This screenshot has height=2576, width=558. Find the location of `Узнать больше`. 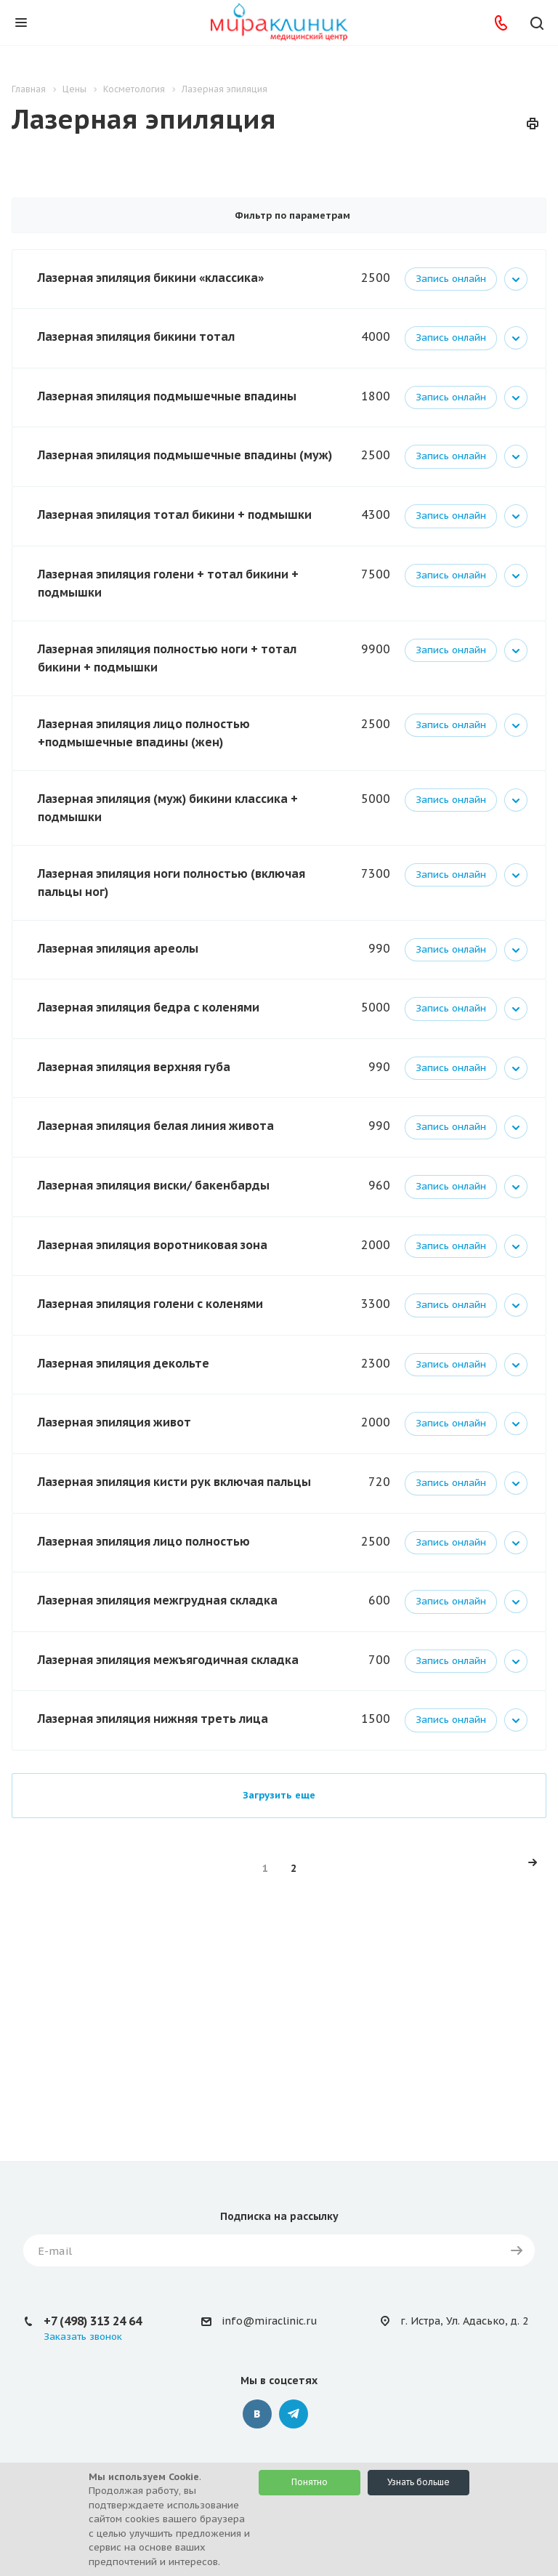

Узнать больше is located at coordinates (418, 2481).